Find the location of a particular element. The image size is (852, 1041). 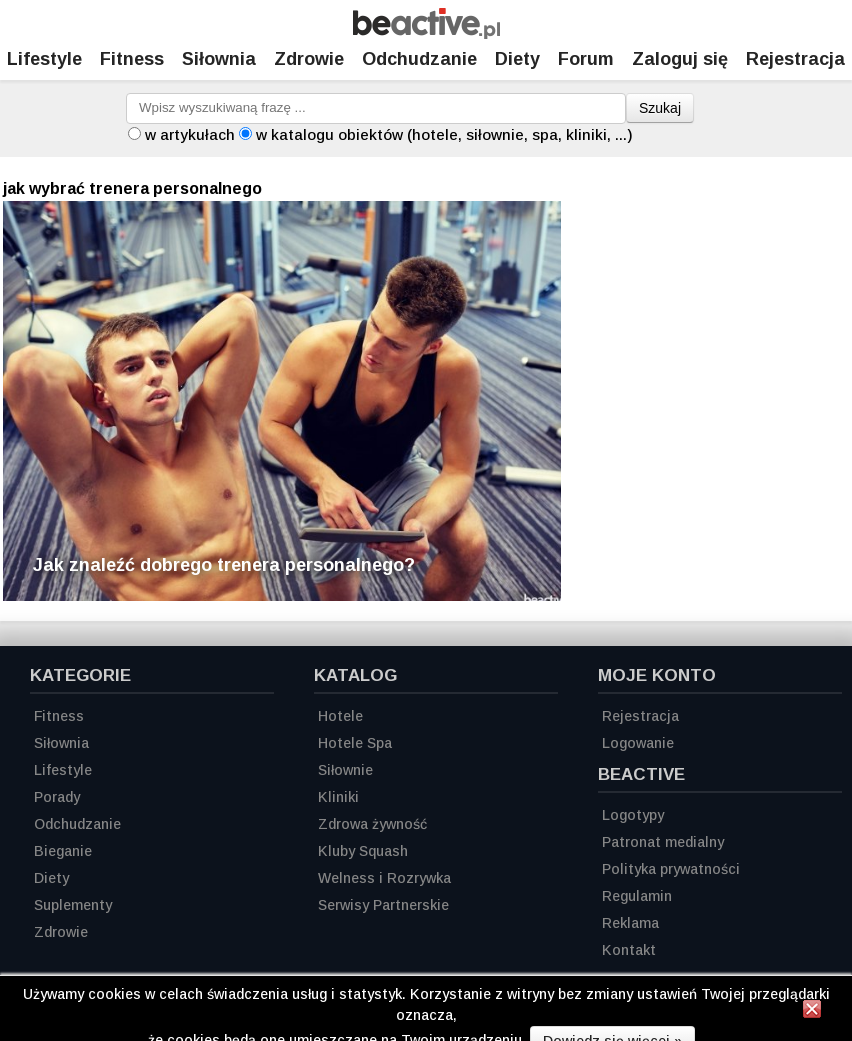

Kluby Squash is located at coordinates (363, 851).